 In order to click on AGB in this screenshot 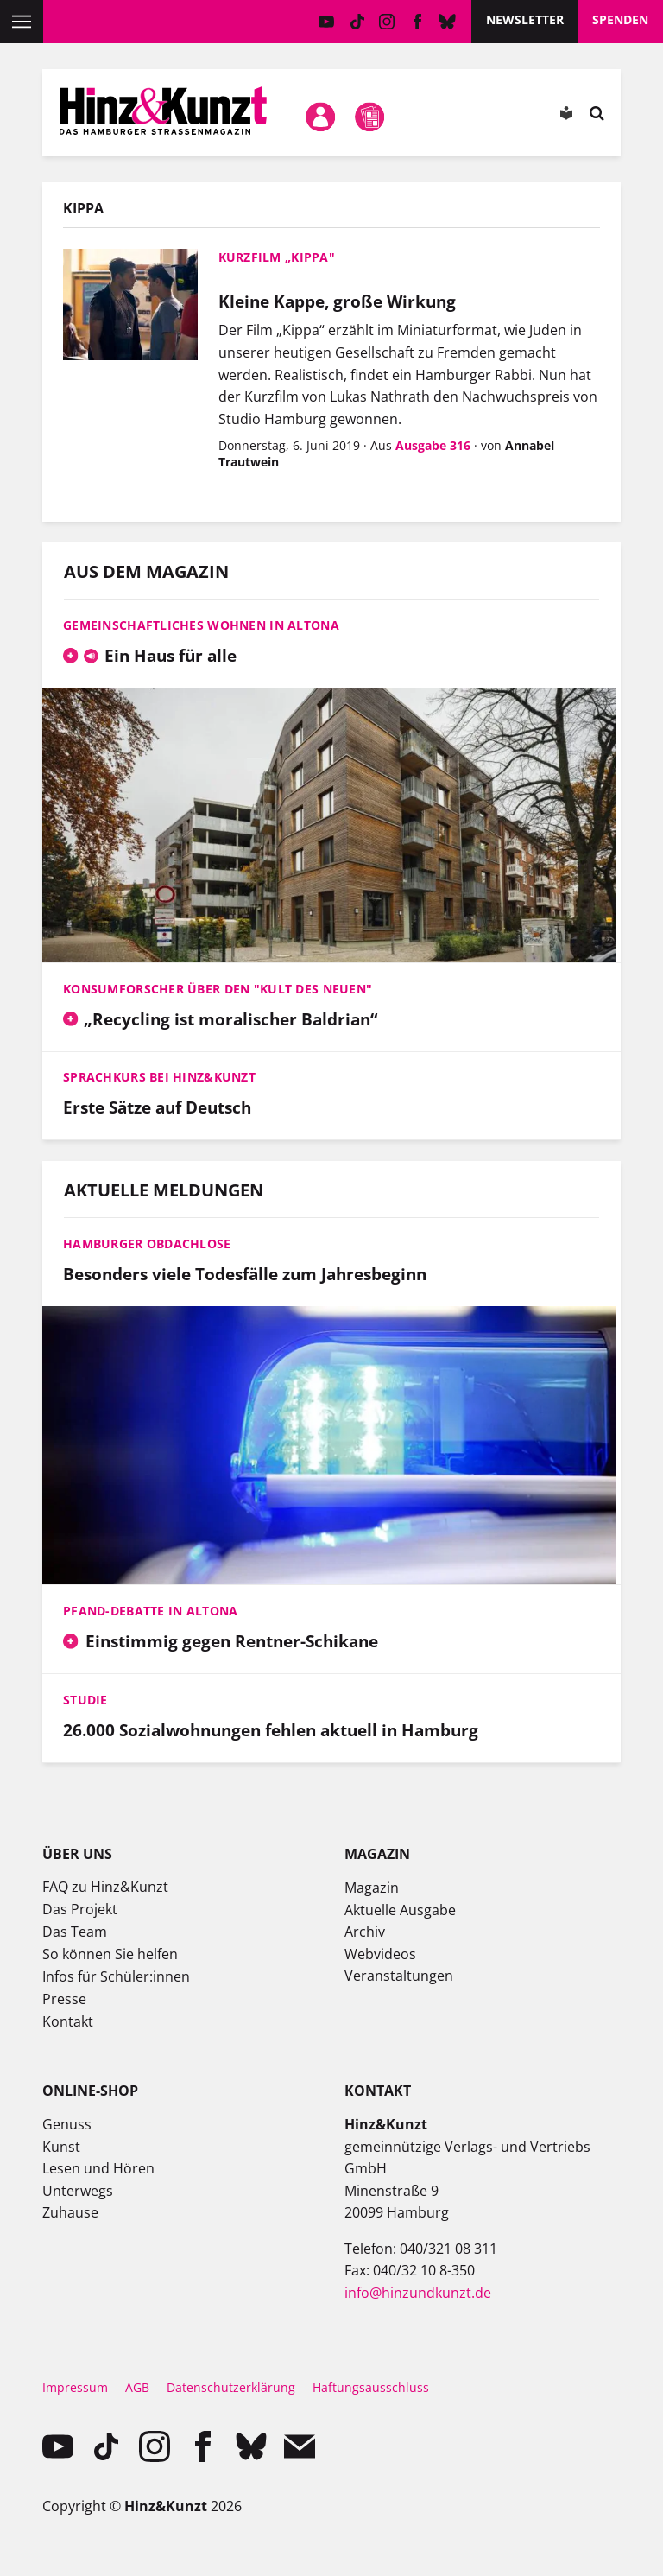, I will do `click(137, 2387)`.